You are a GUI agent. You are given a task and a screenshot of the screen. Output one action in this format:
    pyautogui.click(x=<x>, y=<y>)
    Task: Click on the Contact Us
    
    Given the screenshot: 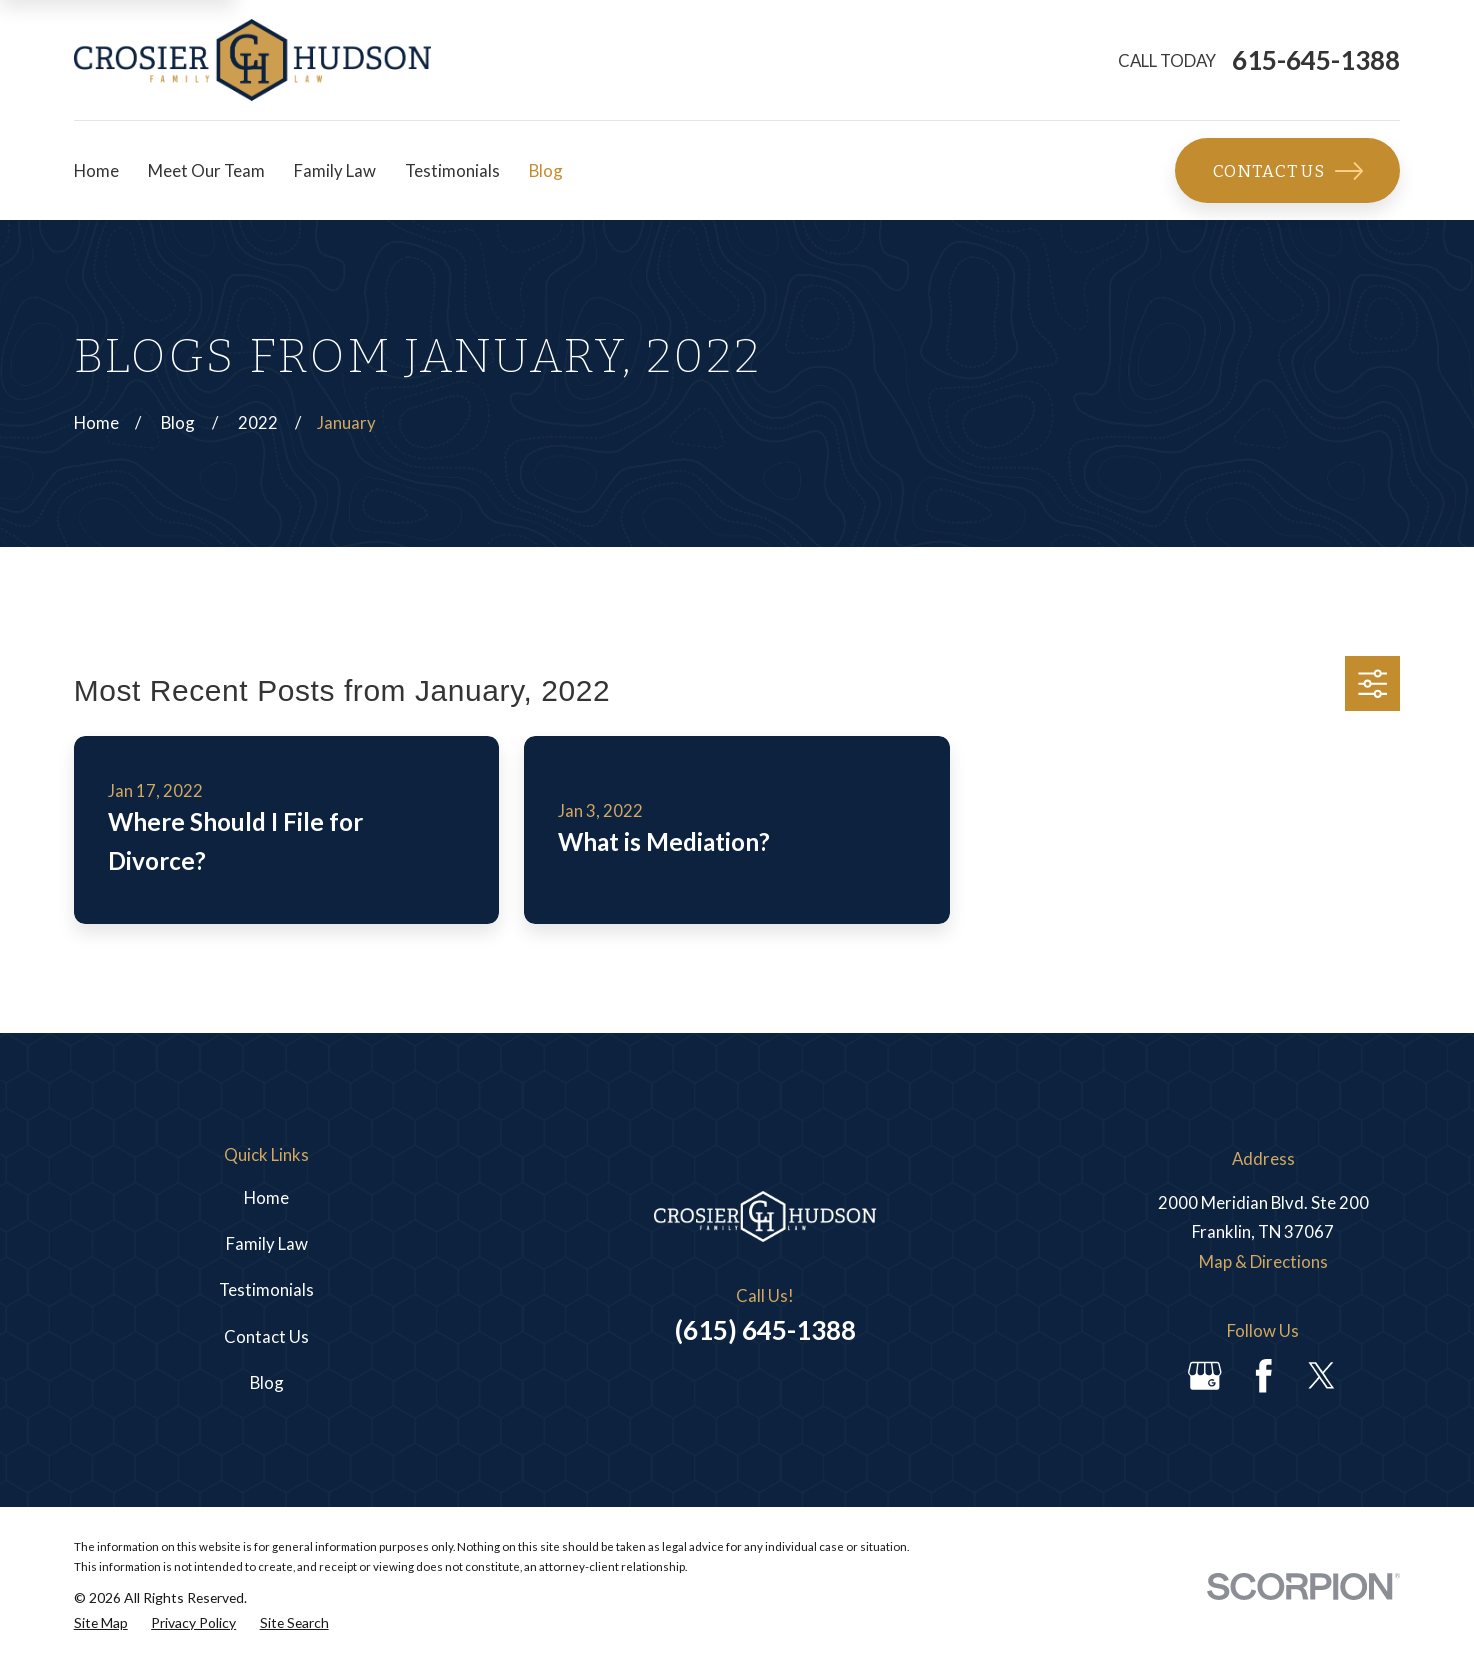 What is the action you would take?
    pyautogui.click(x=1288, y=171)
    